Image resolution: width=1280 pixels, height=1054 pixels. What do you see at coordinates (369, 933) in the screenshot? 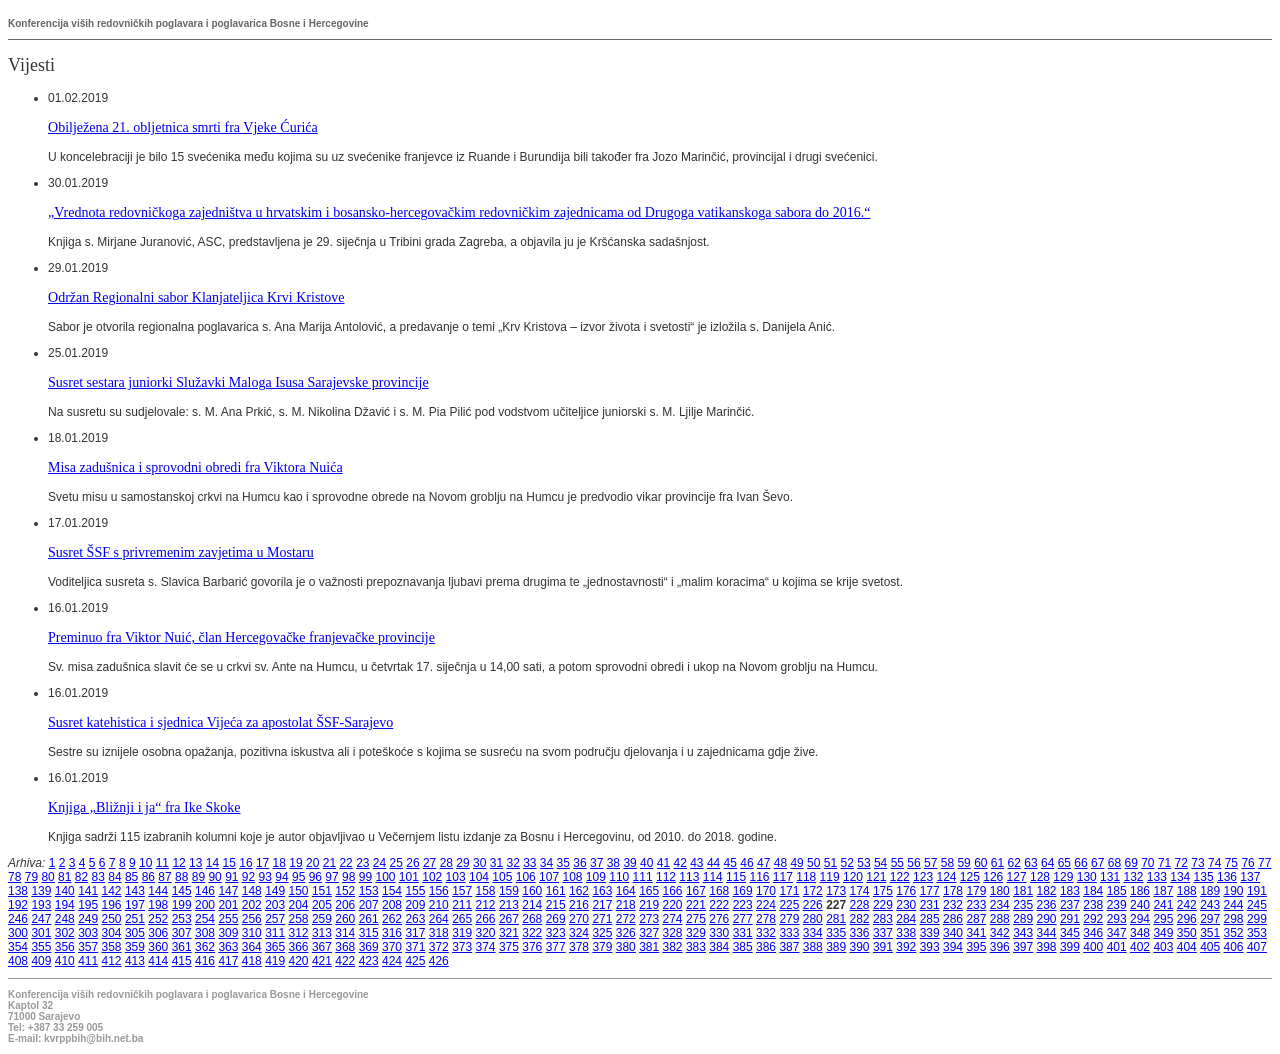
I see `315` at bounding box center [369, 933].